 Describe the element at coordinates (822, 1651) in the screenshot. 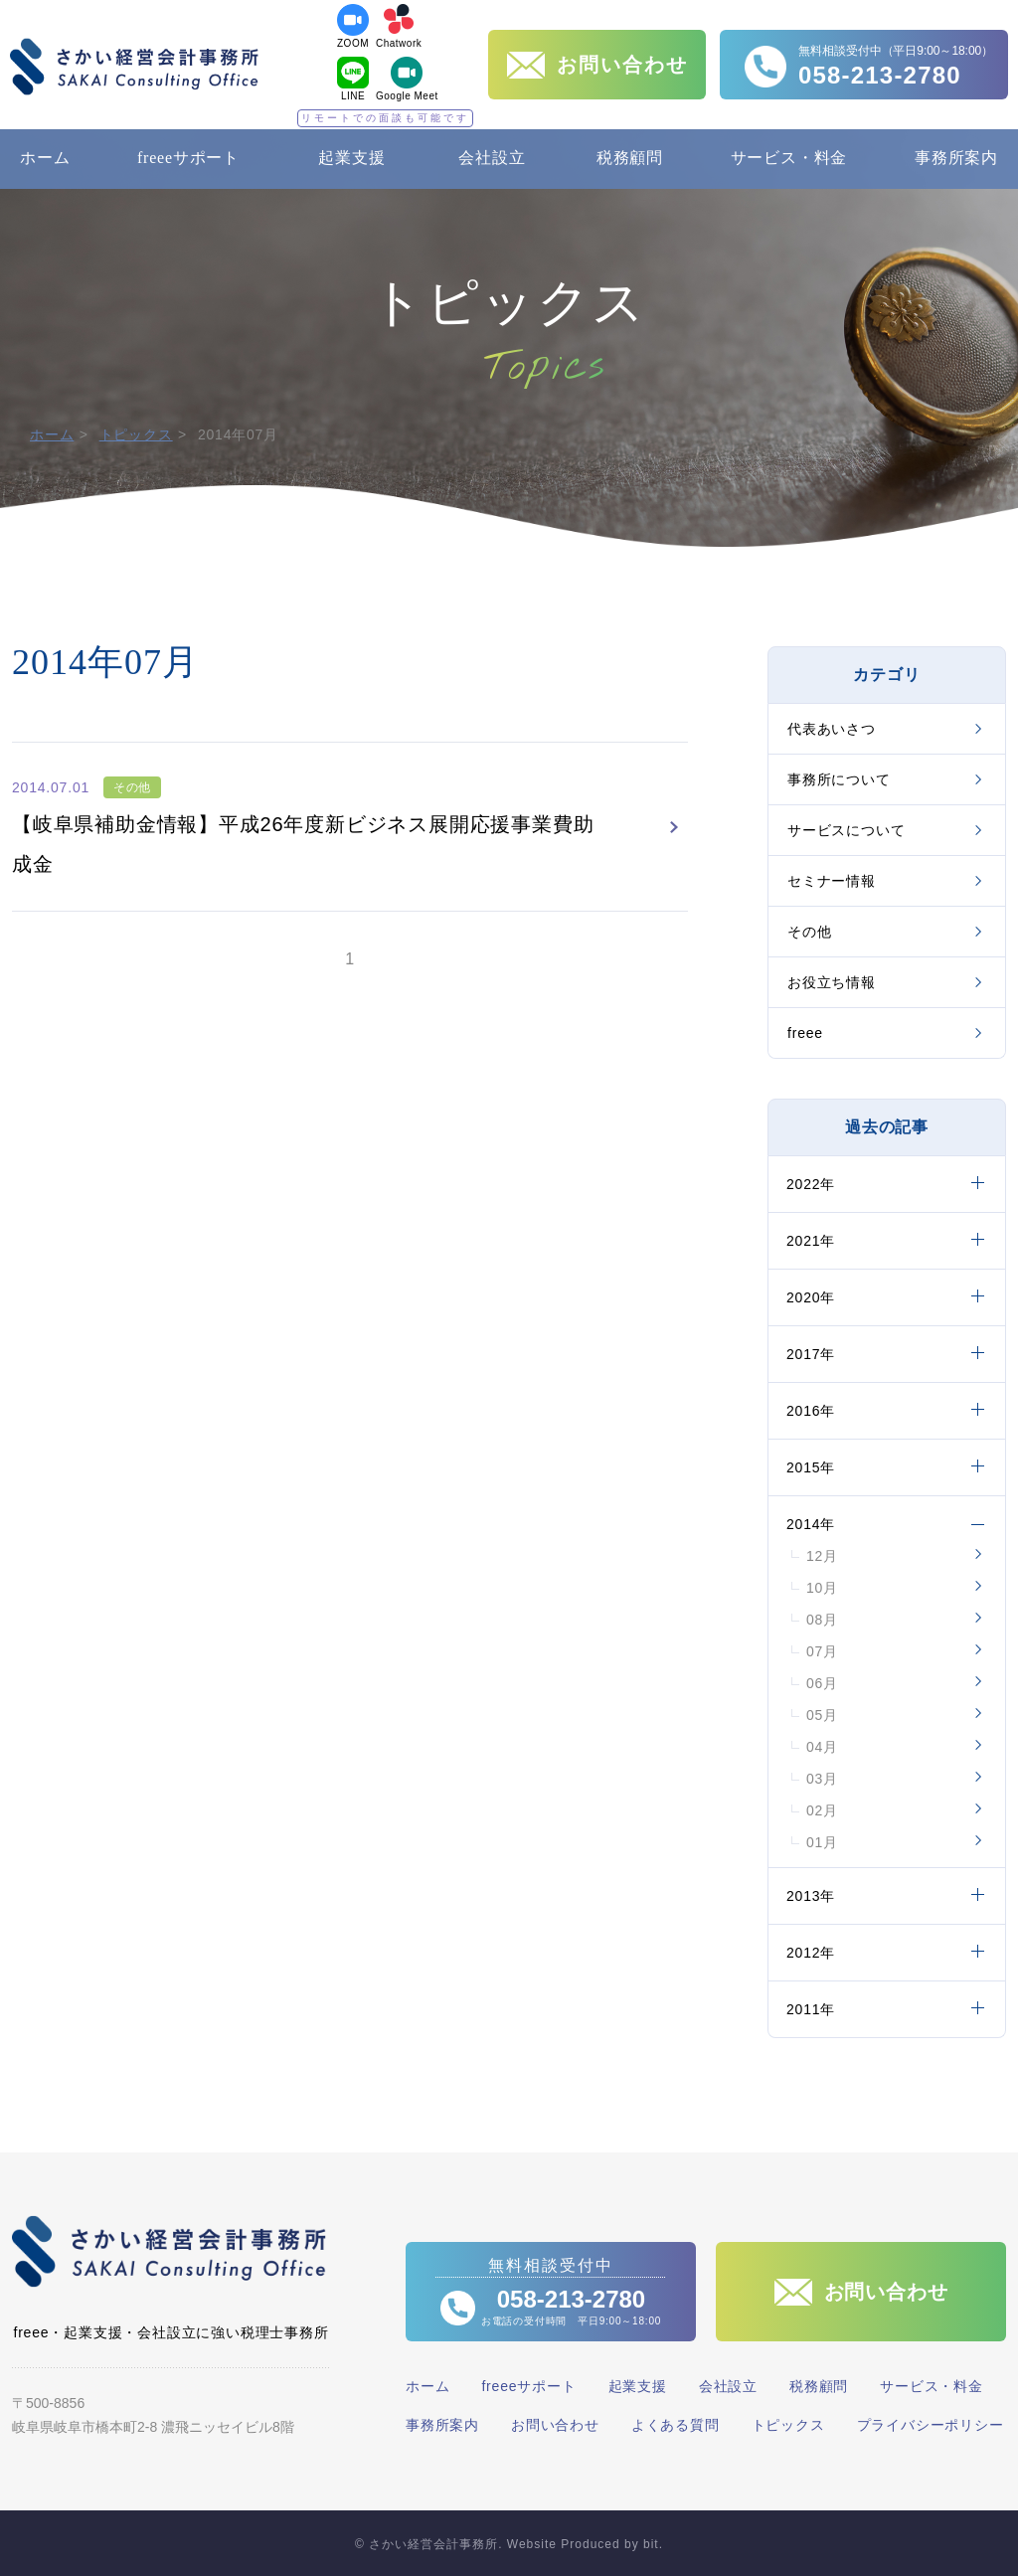

I see `07月` at that location.